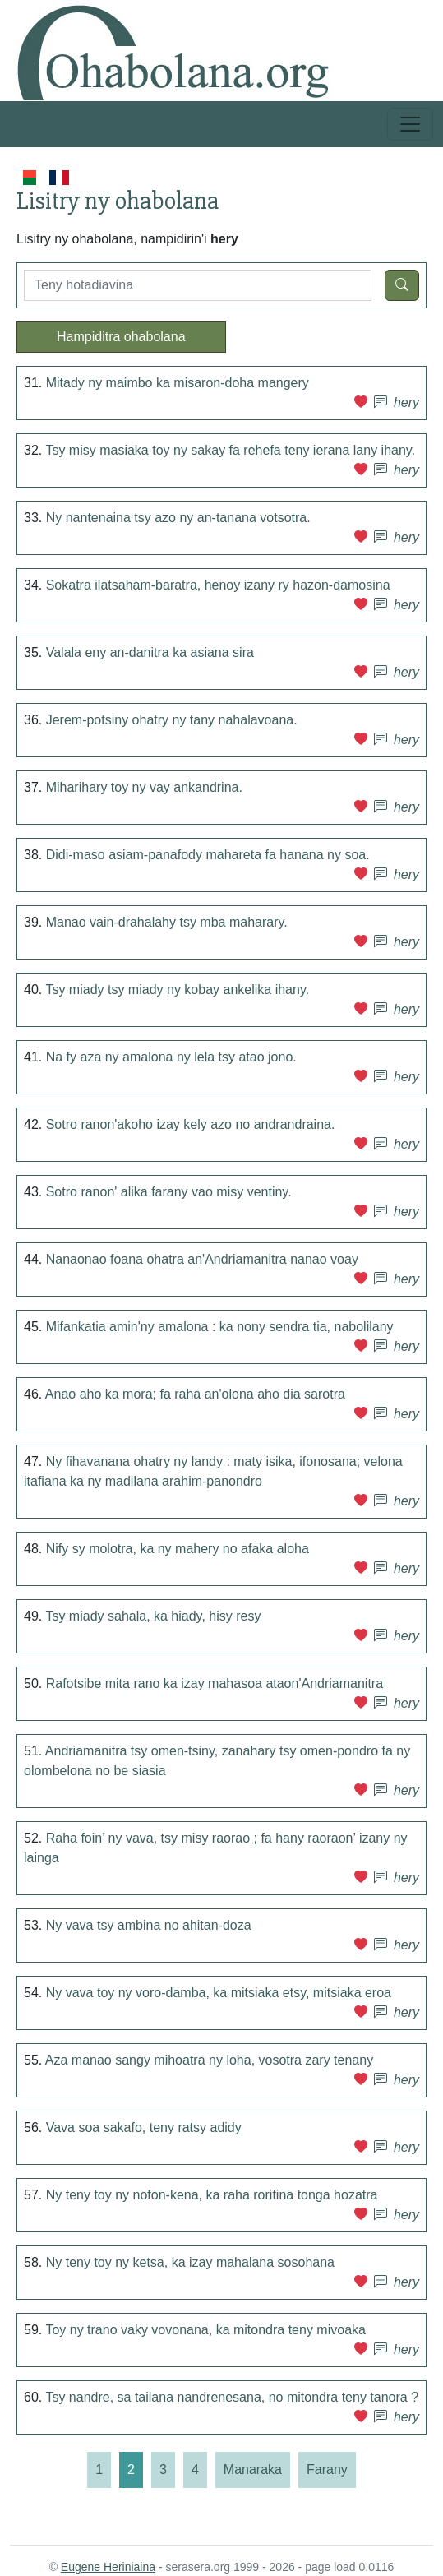 Image resolution: width=443 pixels, height=2576 pixels. Describe the element at coordinates (195, 1394) in the screenshot. I see `Anao aho ka mora; fa raha an'olona aho dia sarotra` at that location.